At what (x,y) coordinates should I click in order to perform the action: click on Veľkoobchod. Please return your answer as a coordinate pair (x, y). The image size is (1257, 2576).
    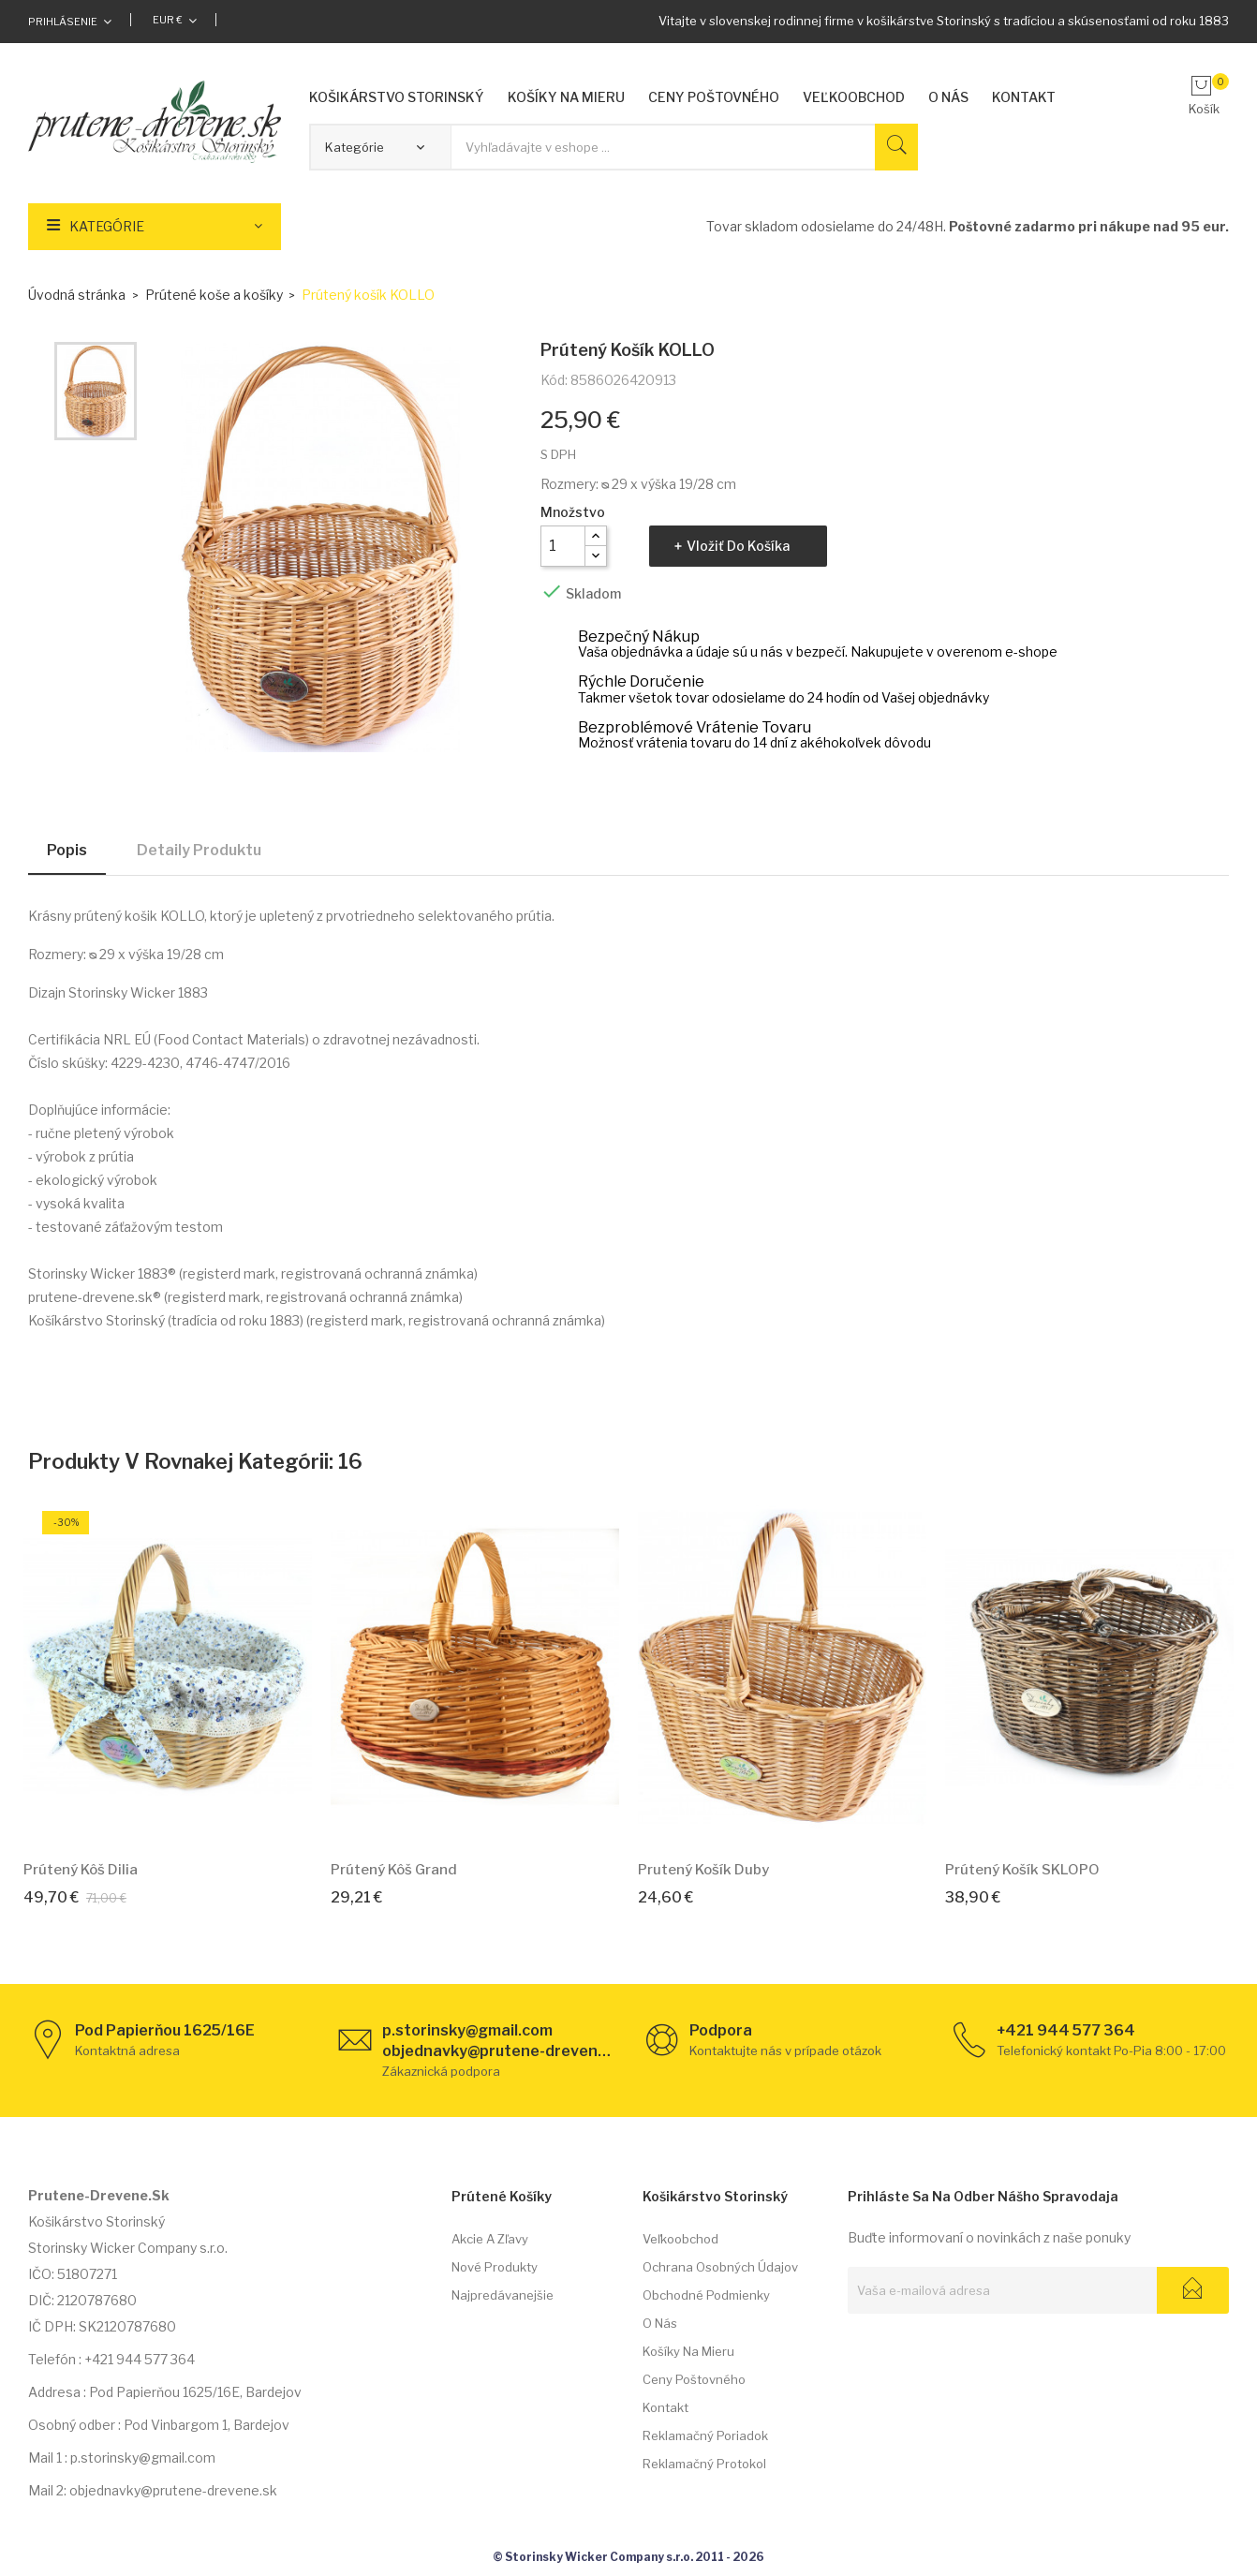
    Looking at the image, I should click on (680, 2238).